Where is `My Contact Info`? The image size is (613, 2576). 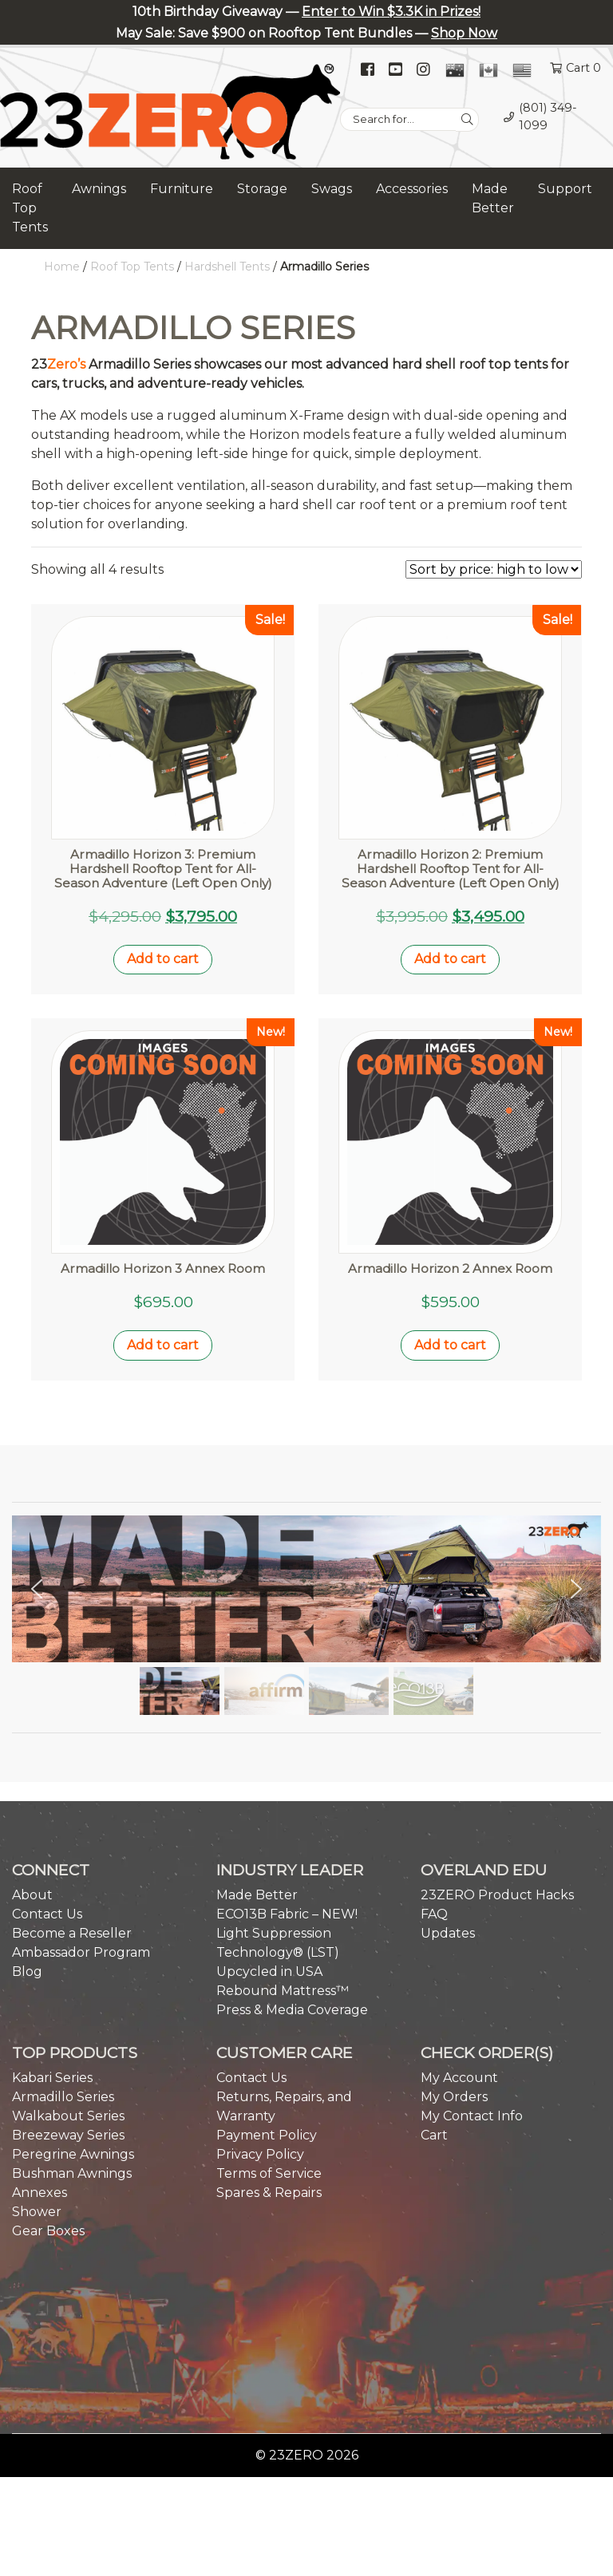
My Contact Info is located at coordinates (472, 2111).